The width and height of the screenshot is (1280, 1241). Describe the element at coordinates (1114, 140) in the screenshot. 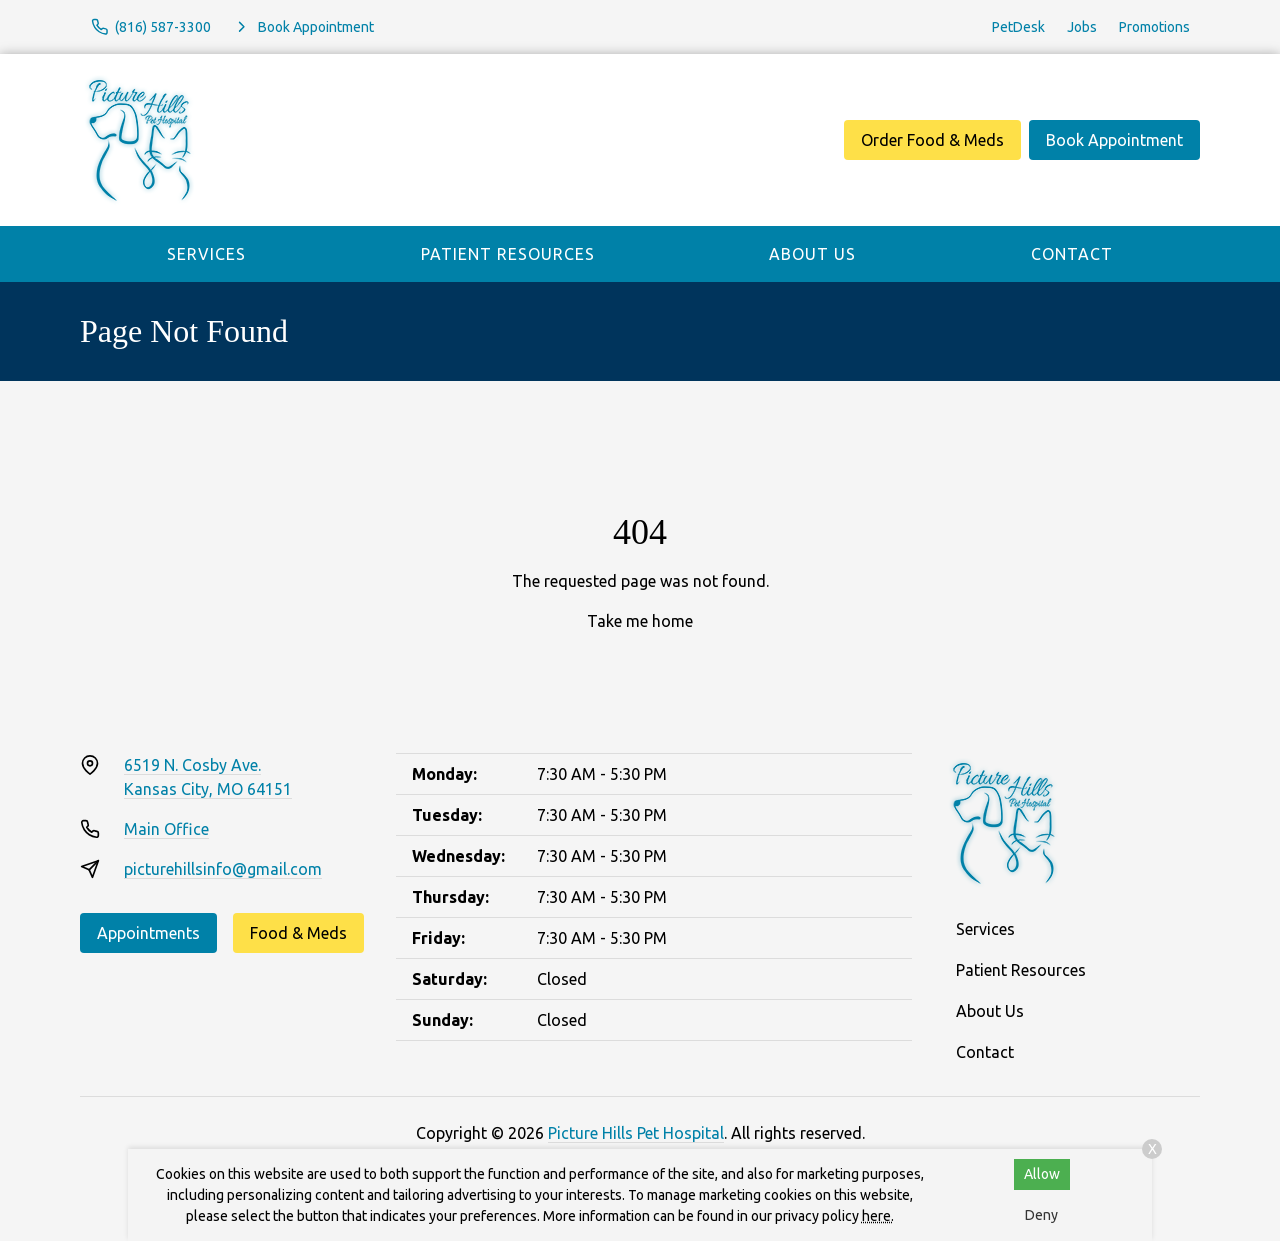

I see `Book Appointment` at that location.